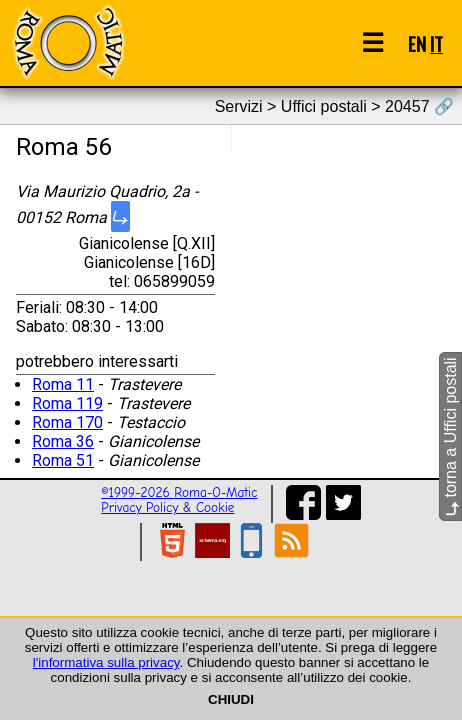  I want to click on Roma 51, so click(63, 460).